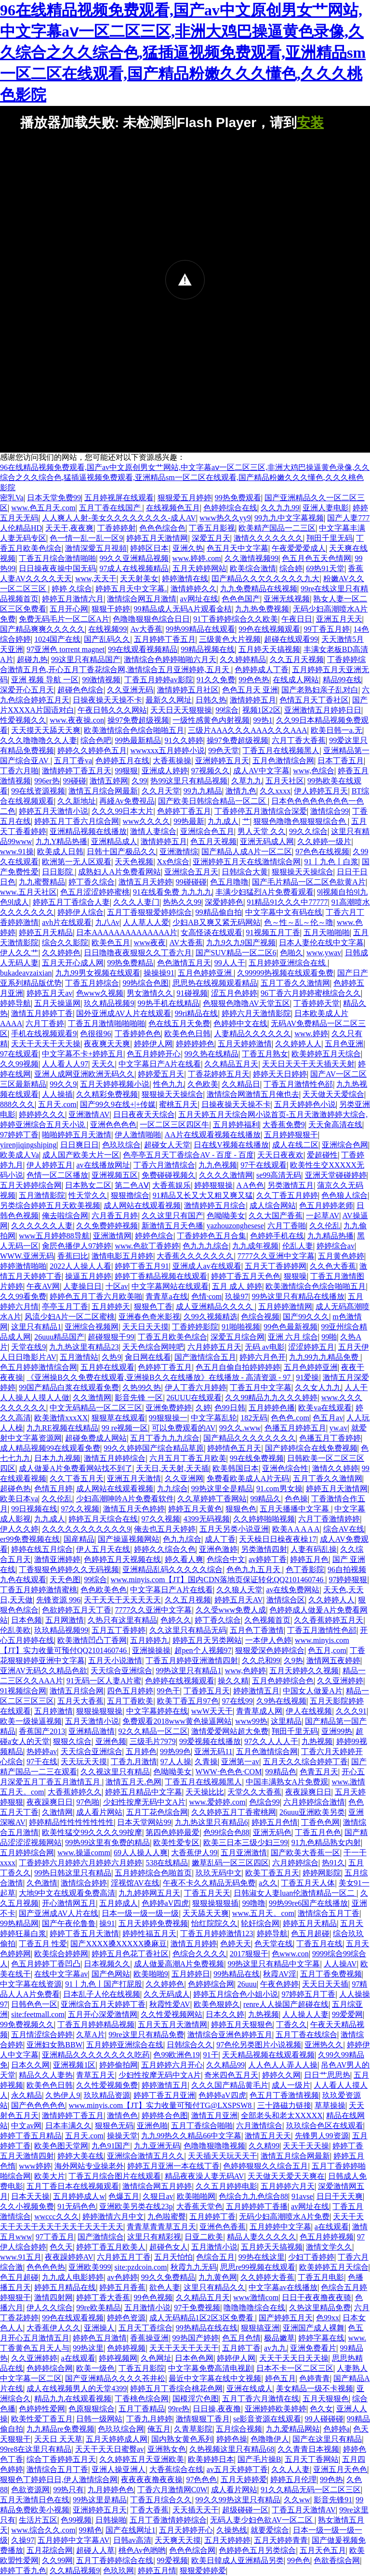  Describe the element at coordinates (281, 1701) in the screenshot. I see `久9热在线视频` at that location.